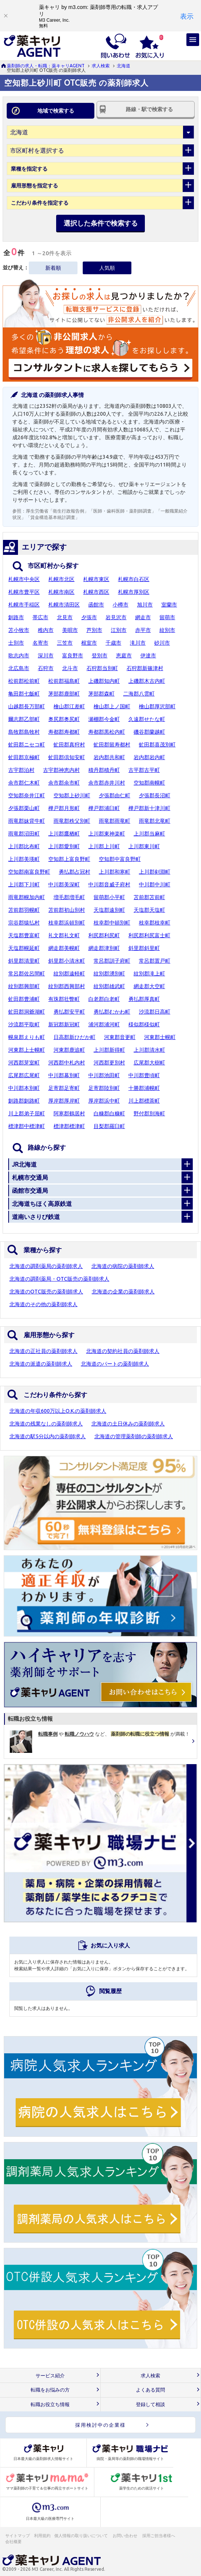  Describe the element at coordinates (13, 2541) in the screenshot. I see `会社概要` at that location.